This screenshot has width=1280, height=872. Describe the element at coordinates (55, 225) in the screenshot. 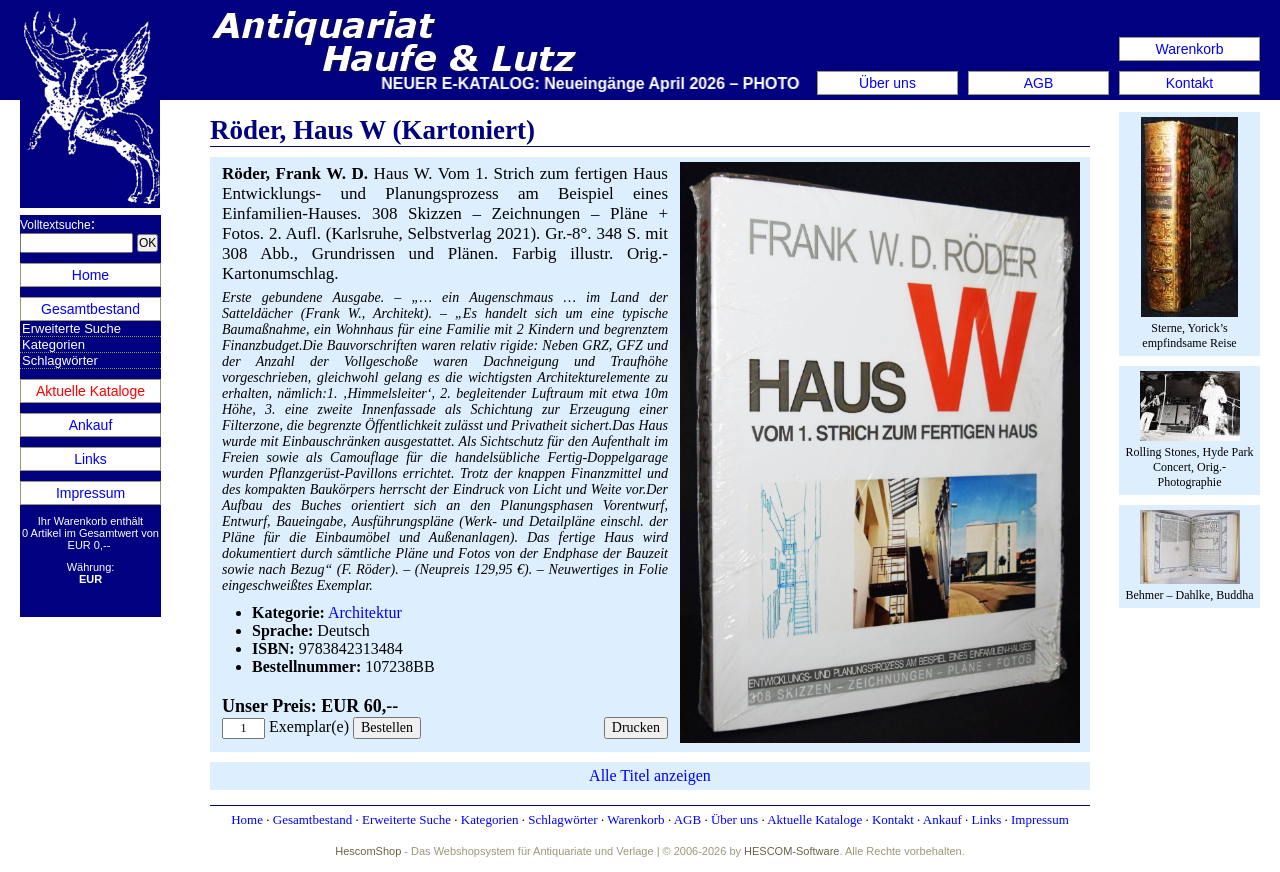

I see `Volltextsuche` at that location.